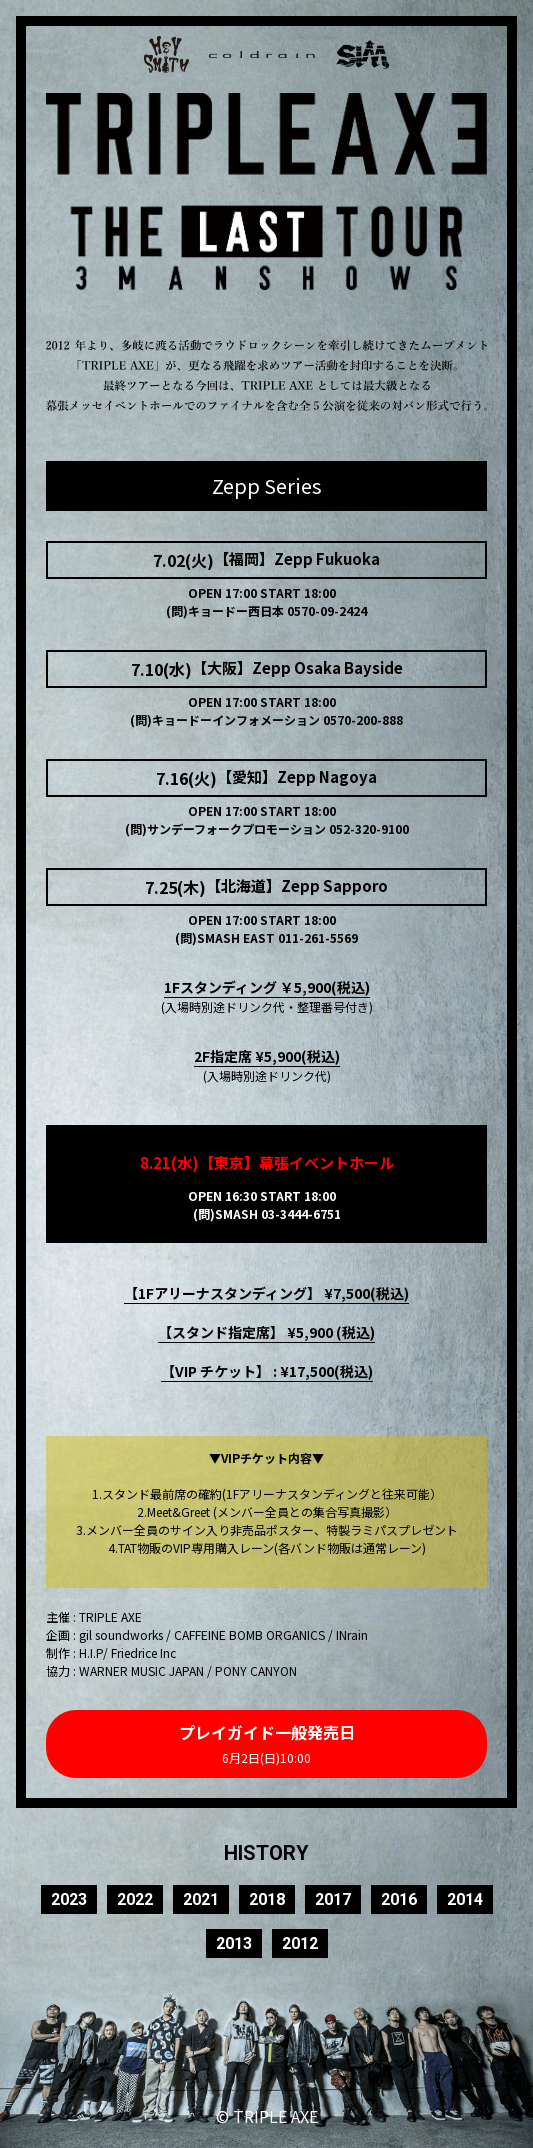 This screenshot has width=533, height=2148. What do you see at coordinates (267, 1743) in the screenshot?
I see `プレイガイド一般発売日` at bounding box center [267, 1743].